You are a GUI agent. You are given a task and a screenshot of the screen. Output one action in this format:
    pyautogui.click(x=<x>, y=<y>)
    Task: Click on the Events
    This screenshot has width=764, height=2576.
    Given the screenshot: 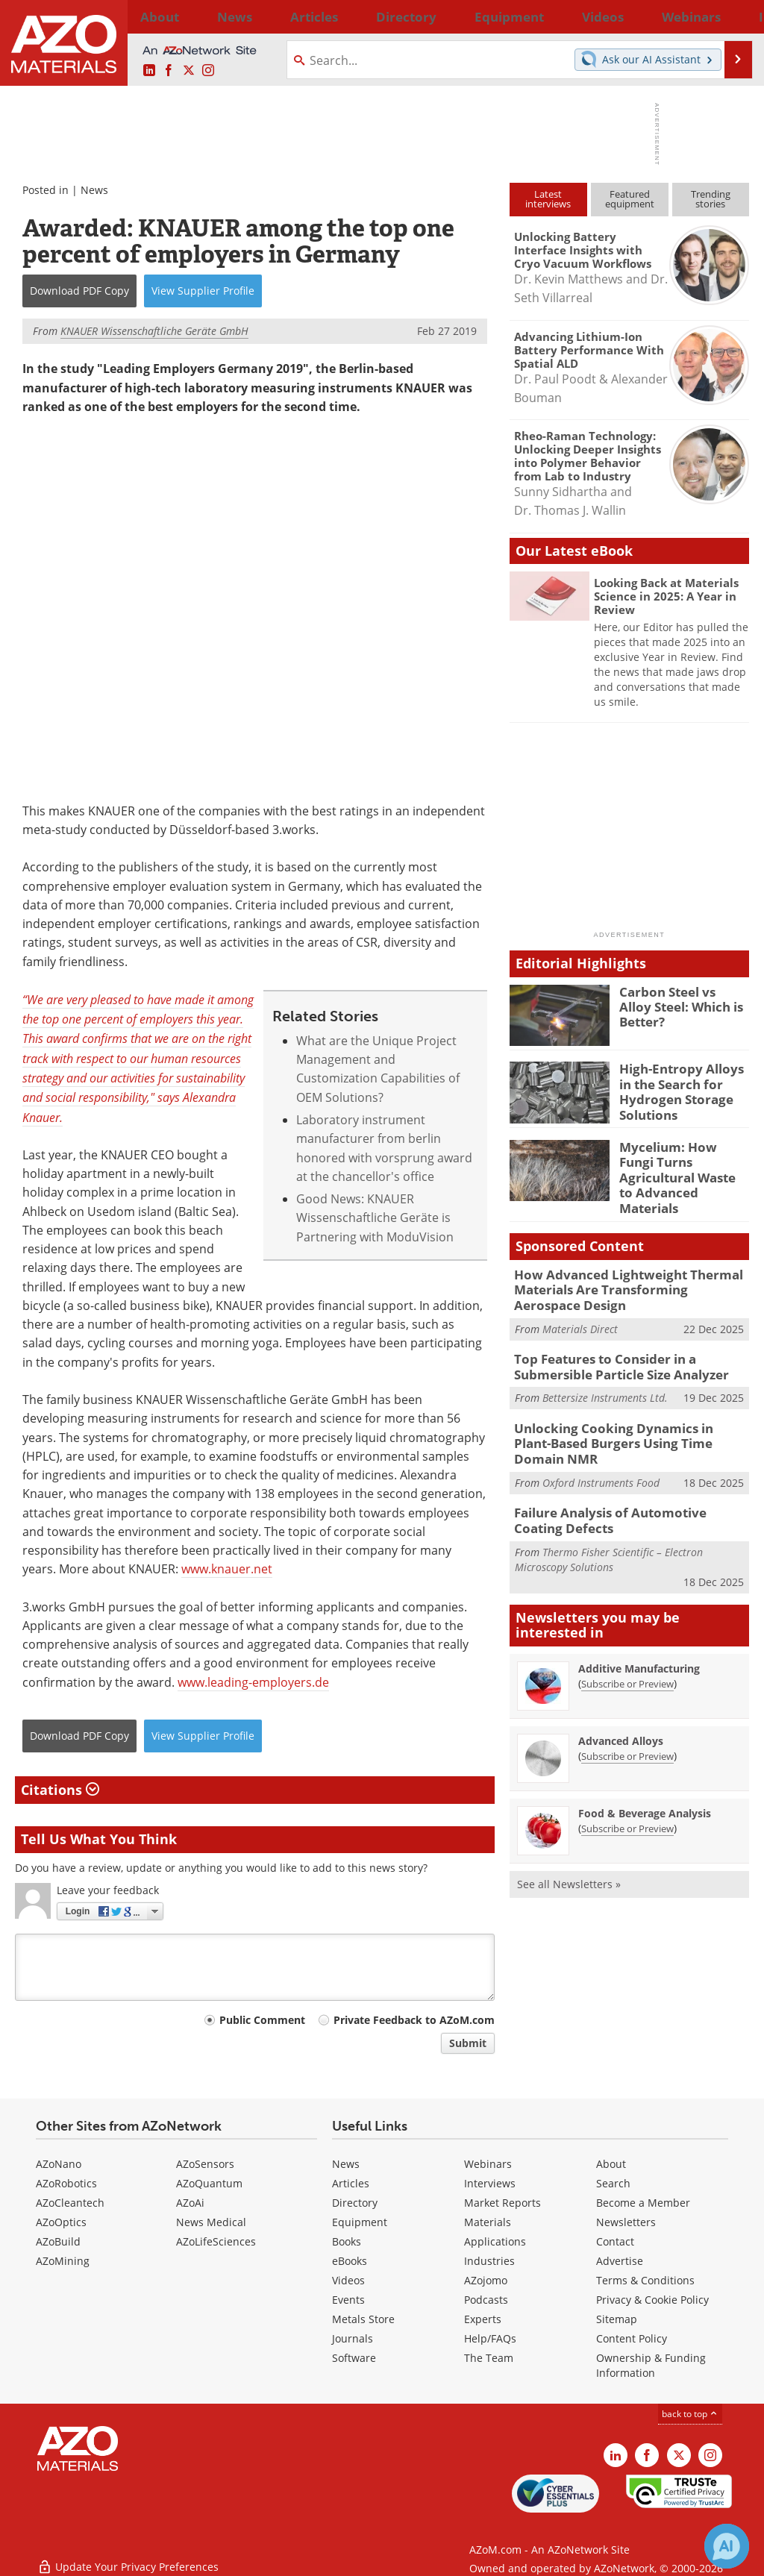 What is the action you would take?
    pyautogui.click(x=348, y=2300)
    